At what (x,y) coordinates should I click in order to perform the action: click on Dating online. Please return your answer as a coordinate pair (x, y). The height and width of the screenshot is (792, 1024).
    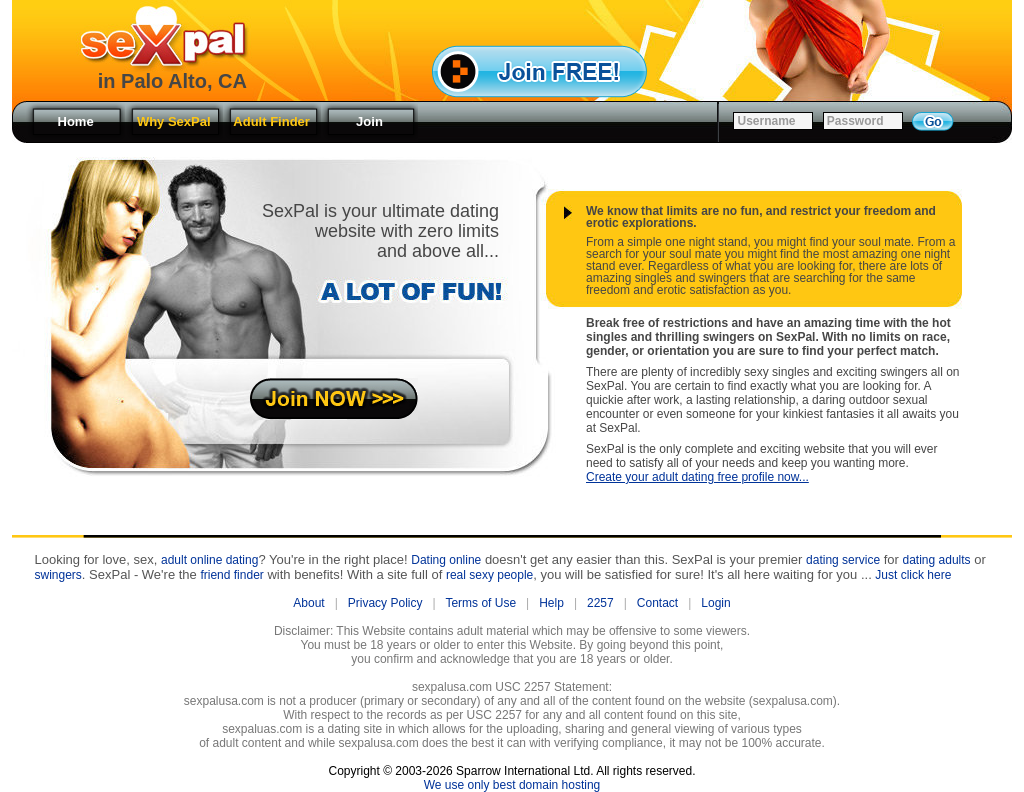
    Looking at the image, I should click on (446, 560).